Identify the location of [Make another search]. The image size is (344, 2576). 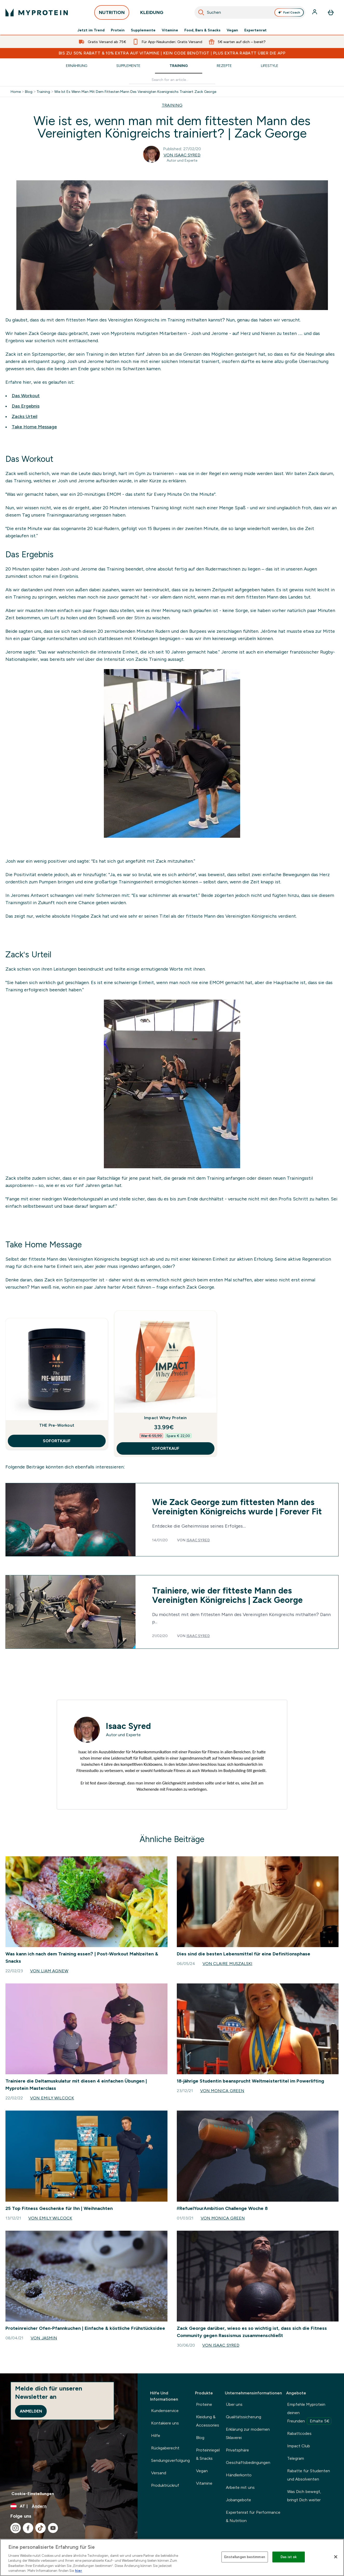
(172, 79).